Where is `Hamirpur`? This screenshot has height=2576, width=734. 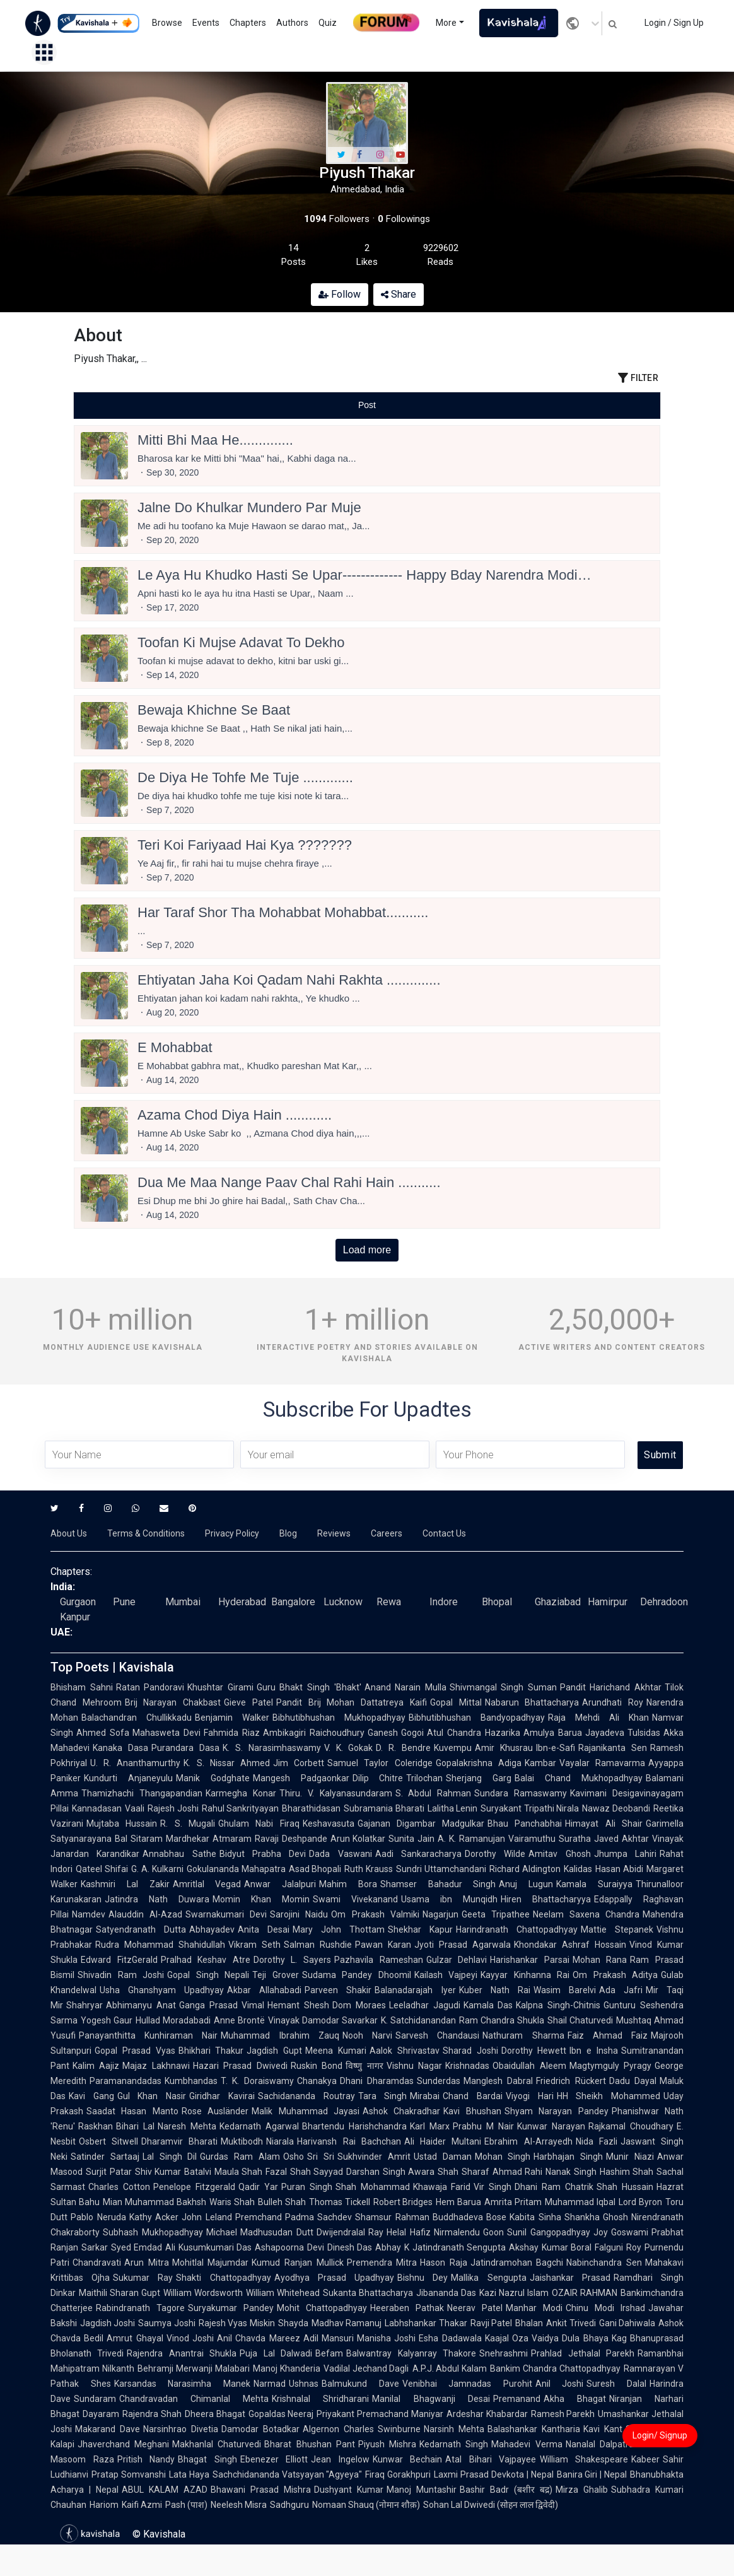 Hamirpur is located at coordinates (607, 1602).